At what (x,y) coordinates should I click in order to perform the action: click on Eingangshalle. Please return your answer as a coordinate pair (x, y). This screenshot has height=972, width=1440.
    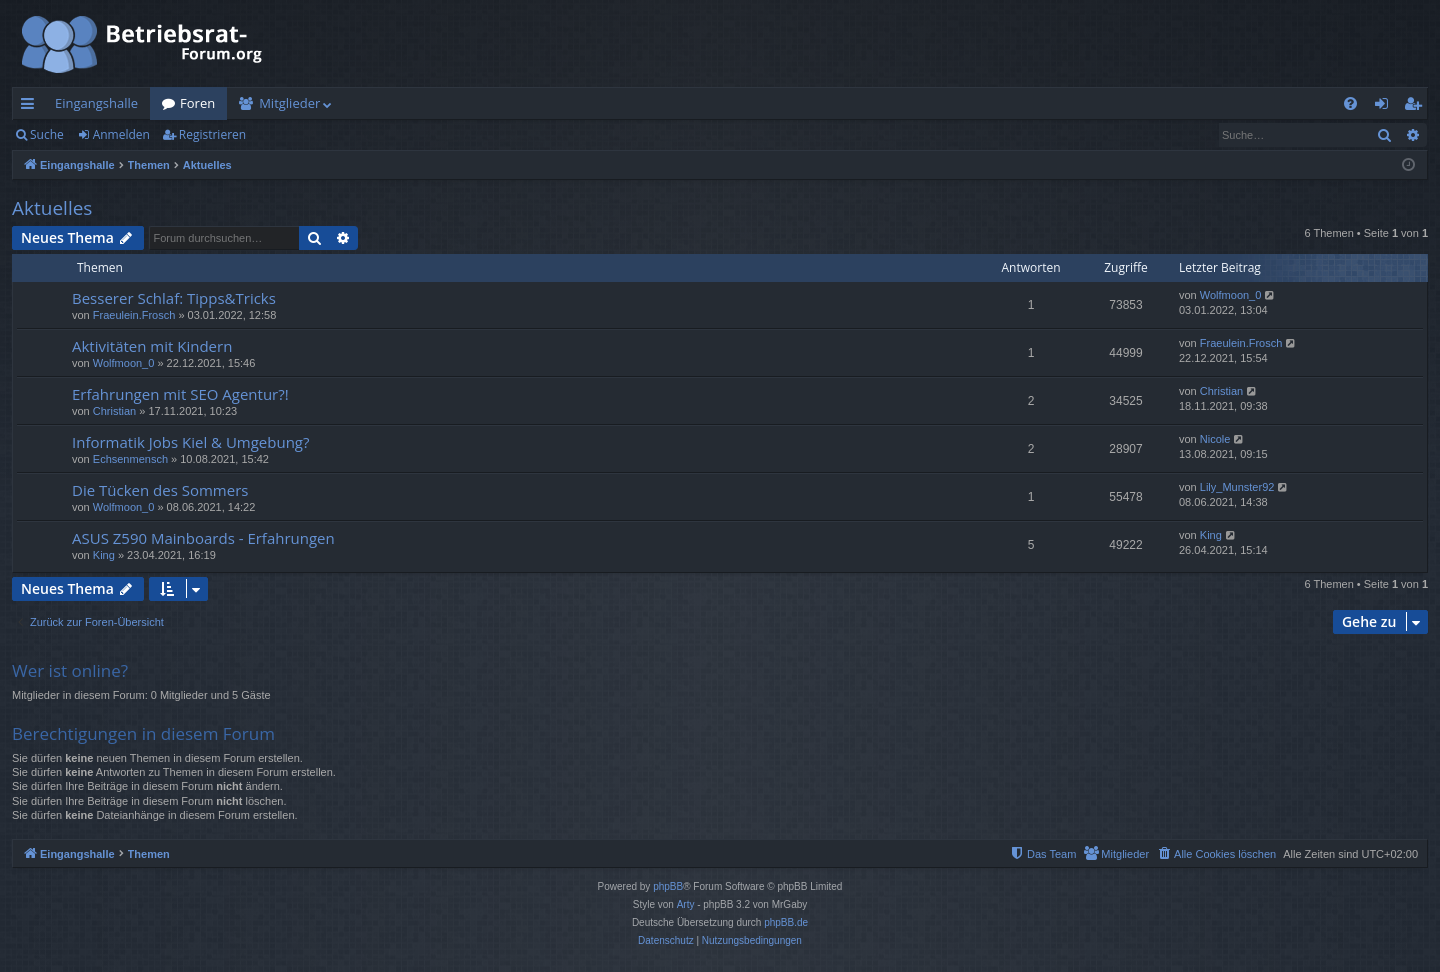
    Looking at the image, I should click on (96, 103).